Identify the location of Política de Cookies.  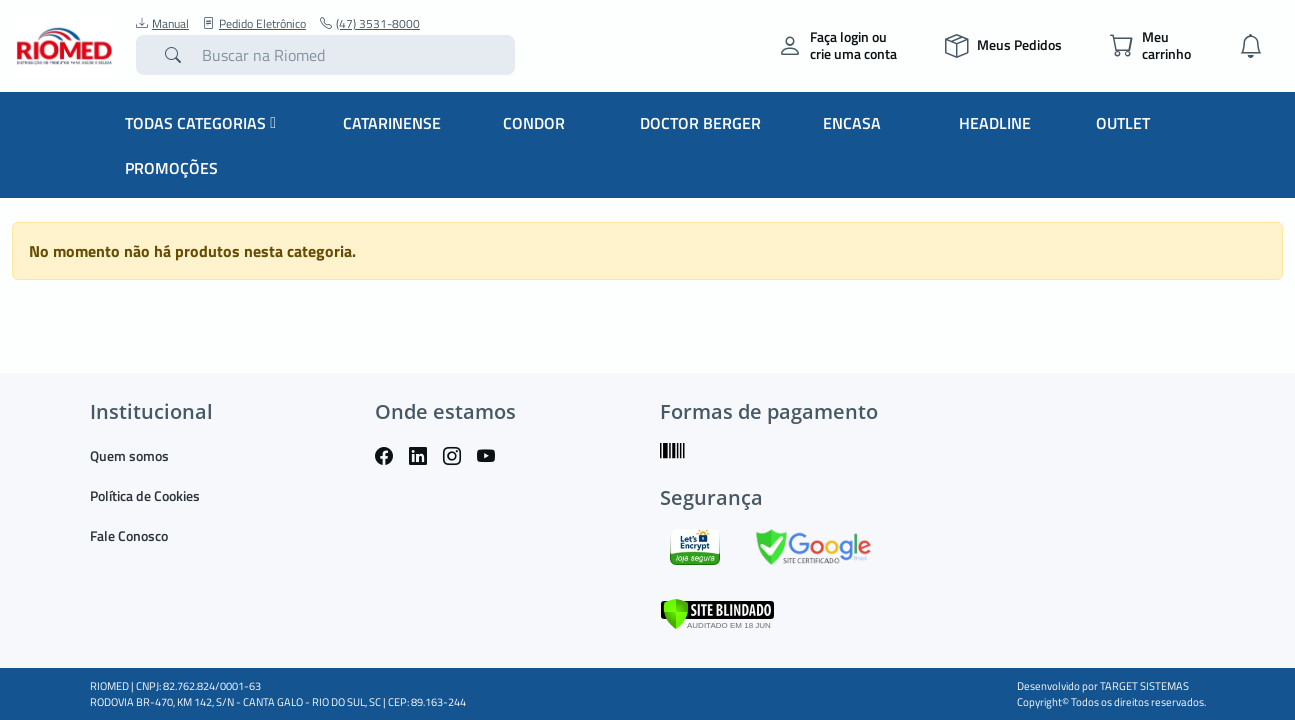
(145, 495).